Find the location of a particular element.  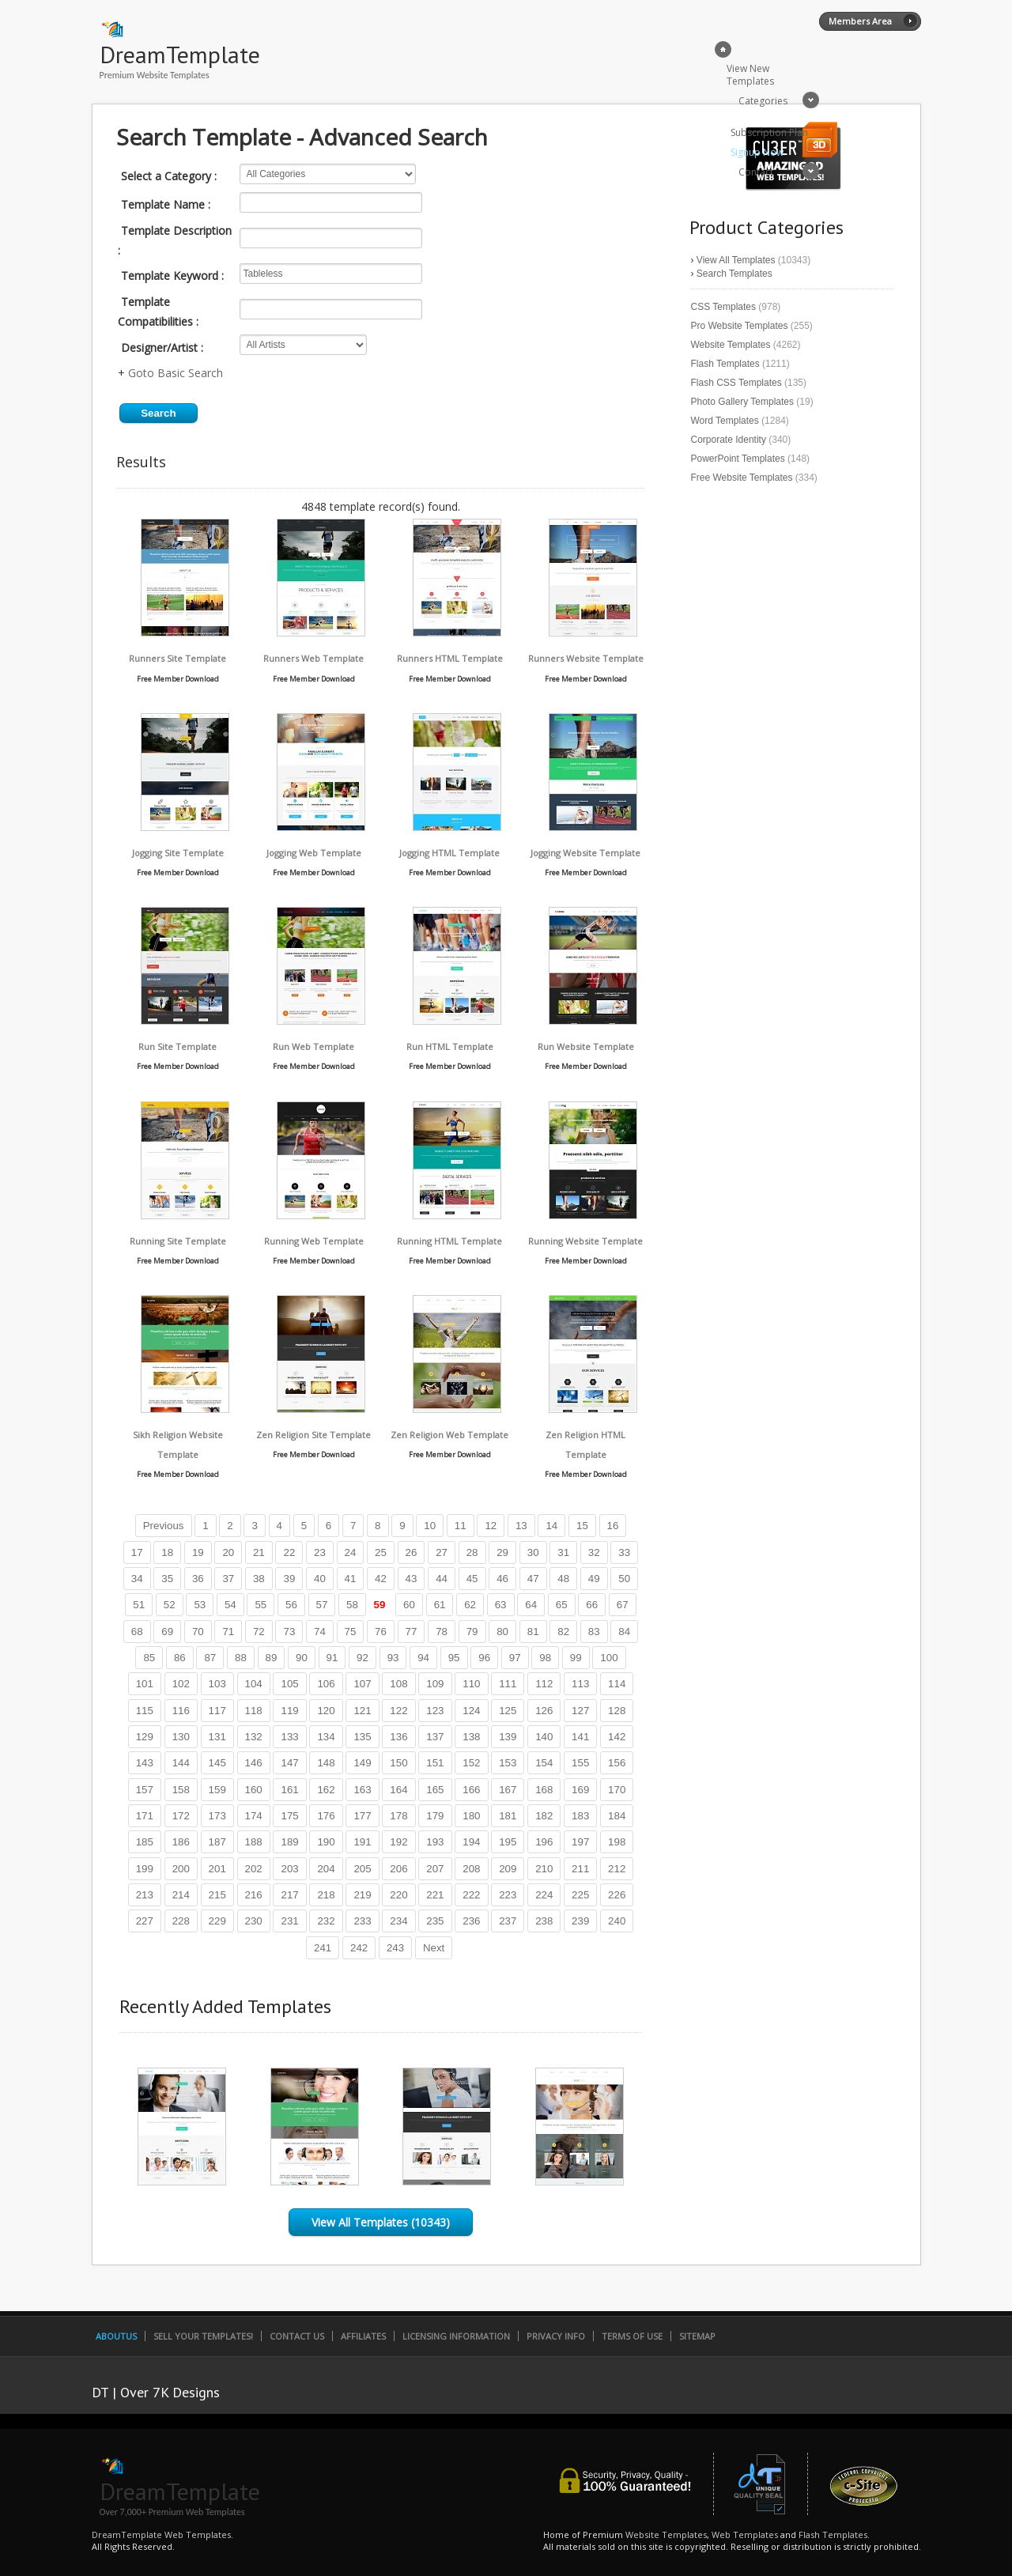

204 is located at coordinates (325, 1869).